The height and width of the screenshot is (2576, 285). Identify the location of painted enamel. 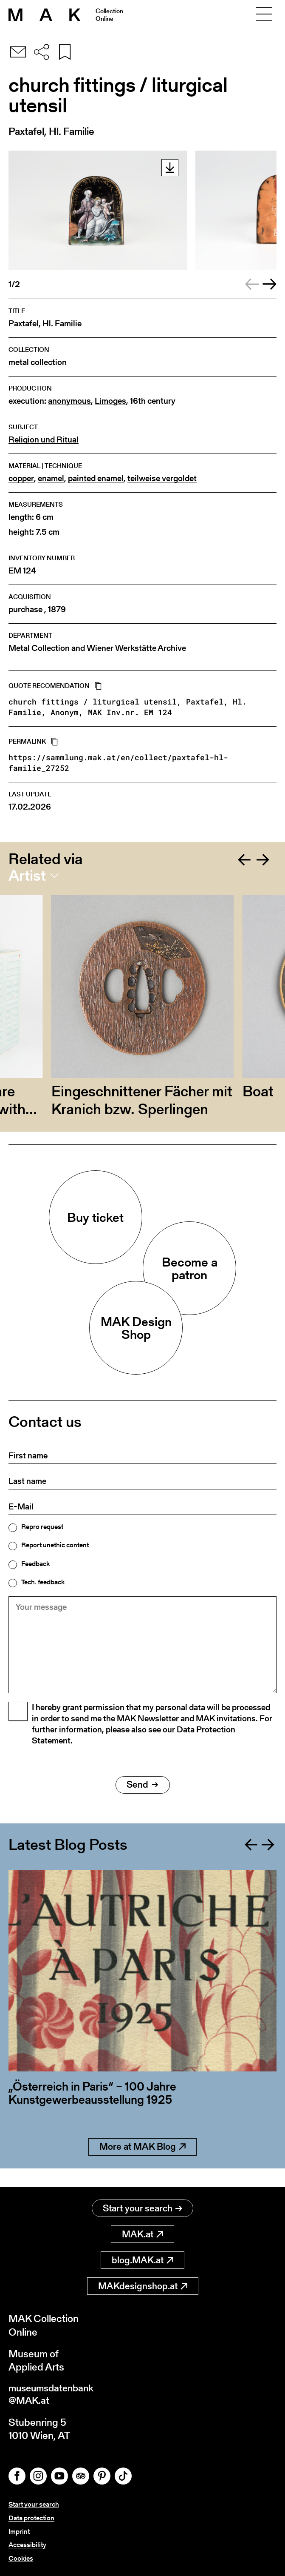
(96, 478).